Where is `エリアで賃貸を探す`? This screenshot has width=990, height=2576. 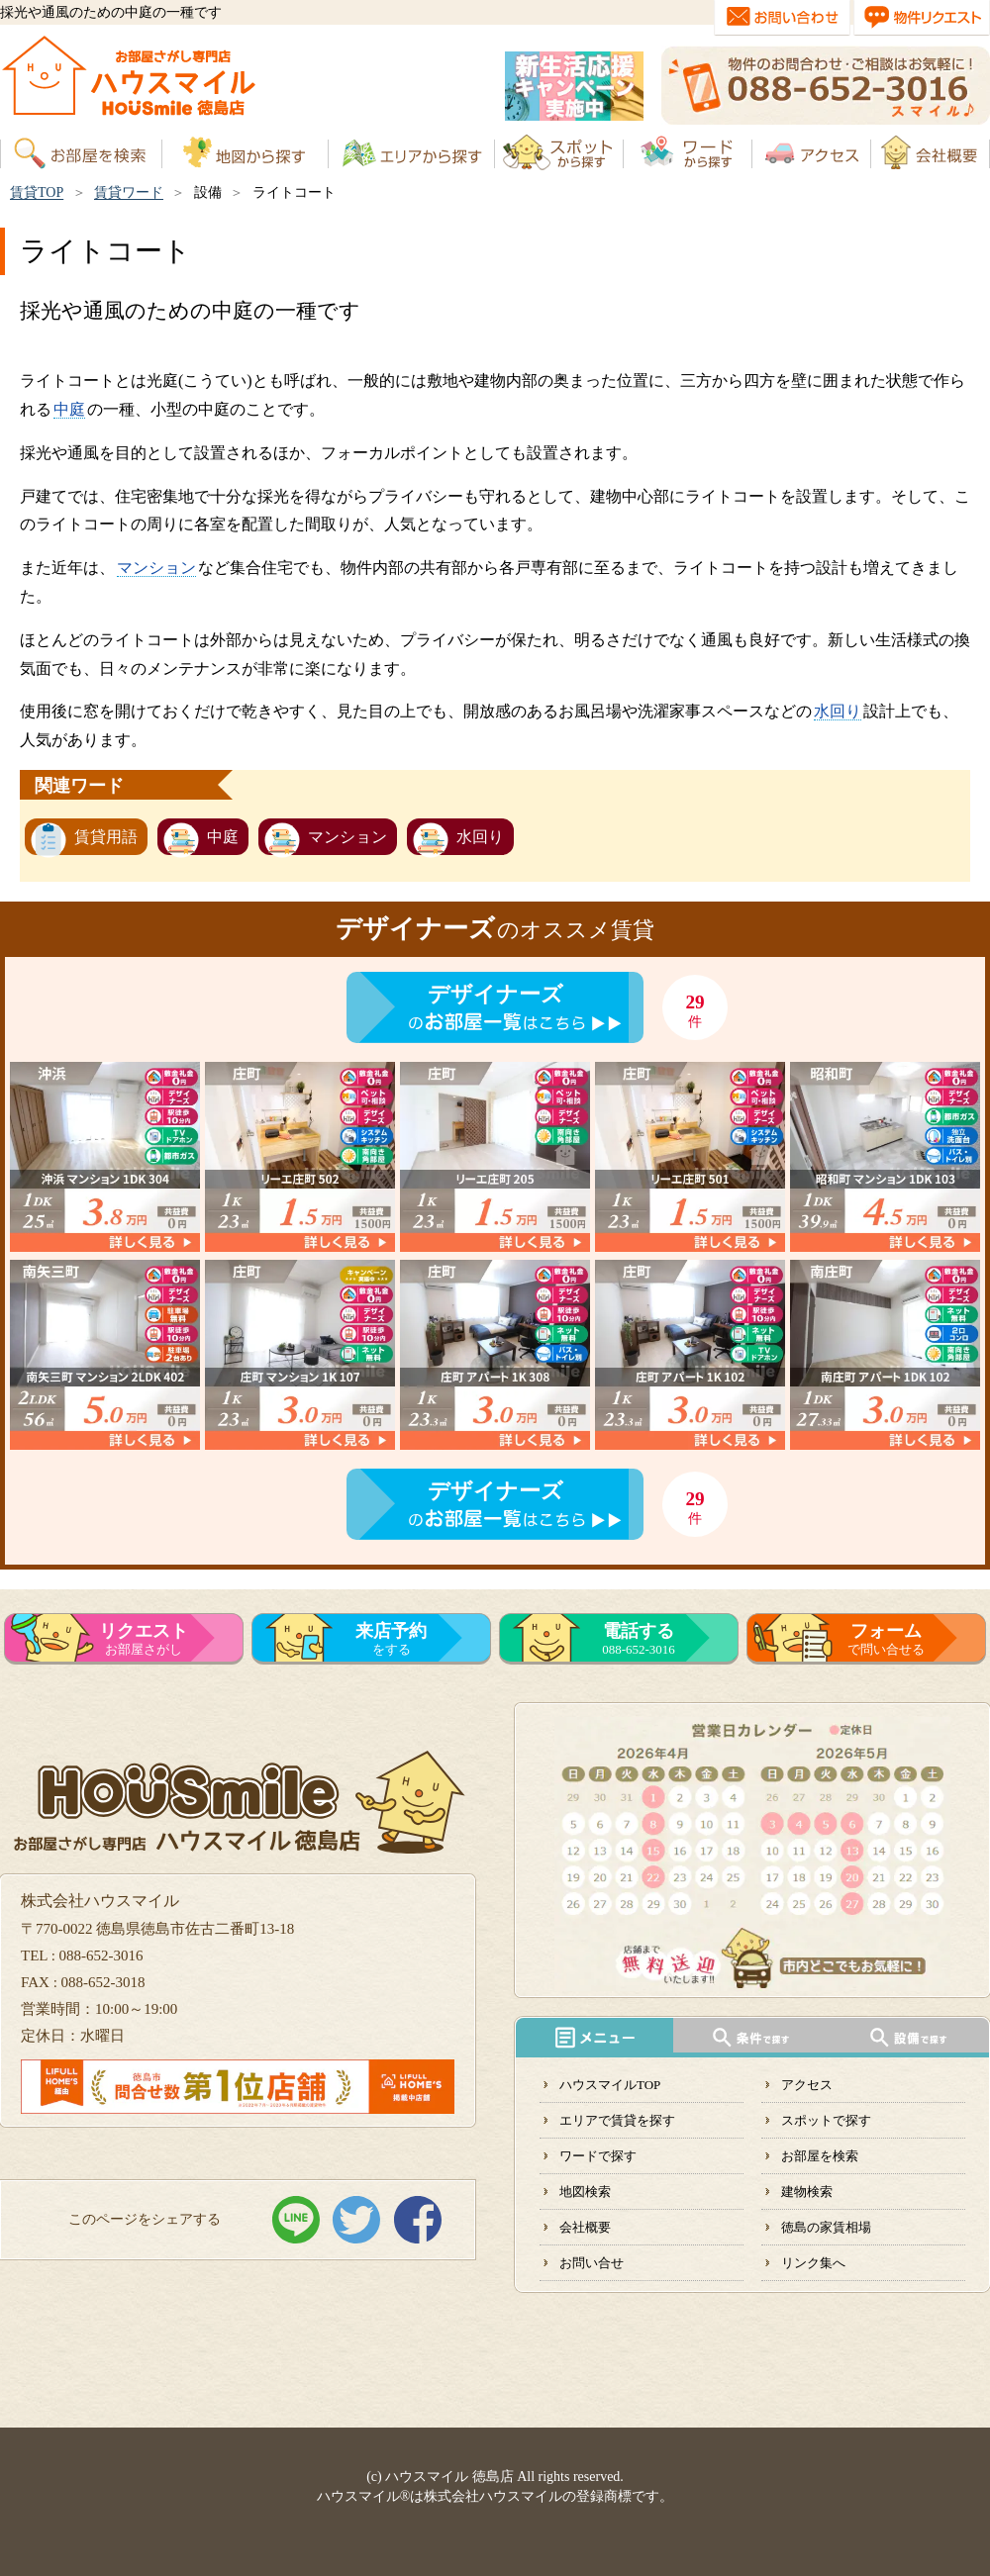
エリアで賃貸を探す is located at coordinates (617, 2120).